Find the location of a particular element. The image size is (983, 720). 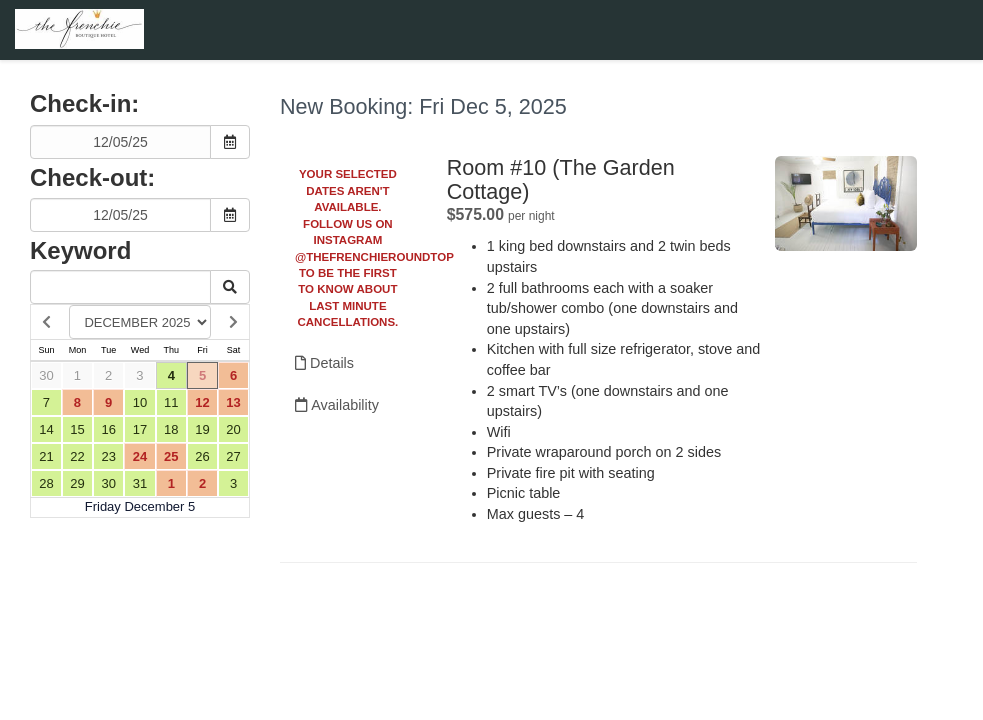

Keyword is located at coordinates (80, 250).